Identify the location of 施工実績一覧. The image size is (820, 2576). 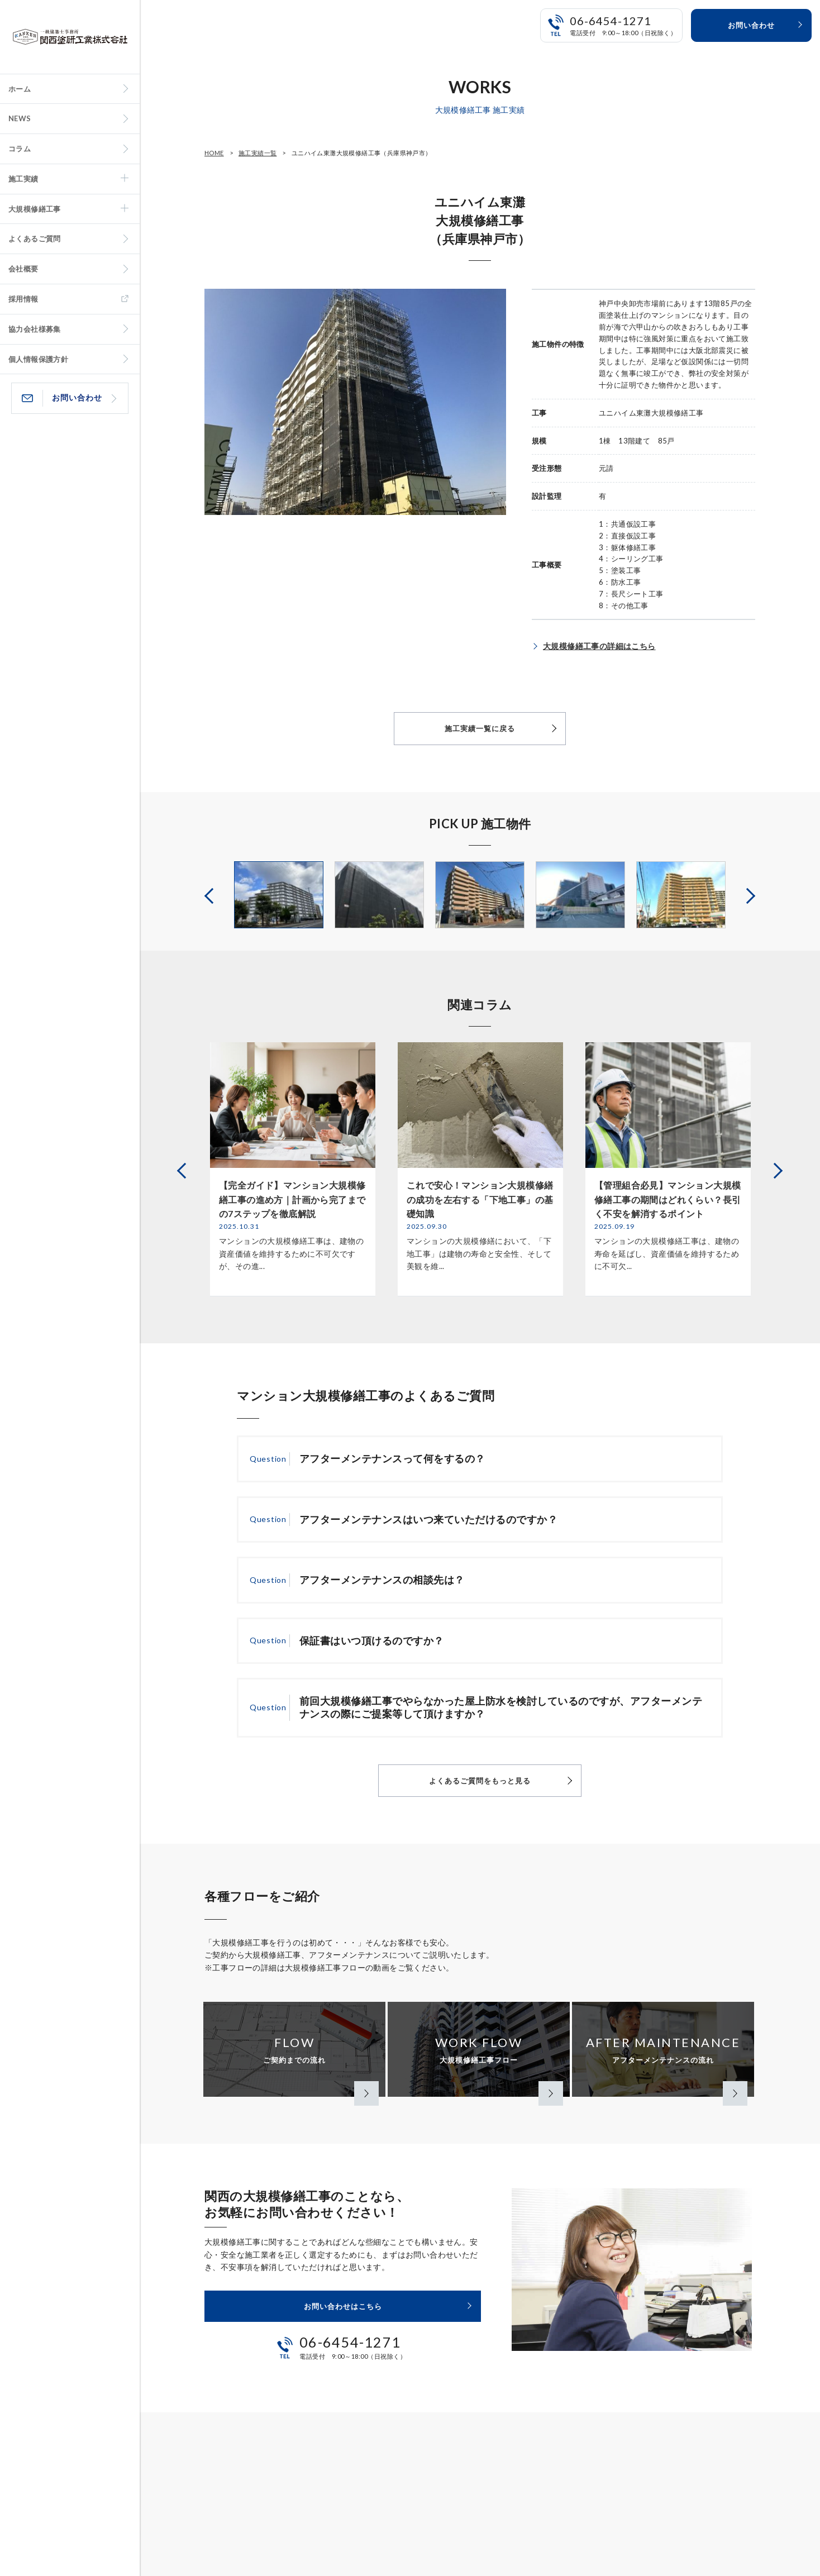
(257, 152).